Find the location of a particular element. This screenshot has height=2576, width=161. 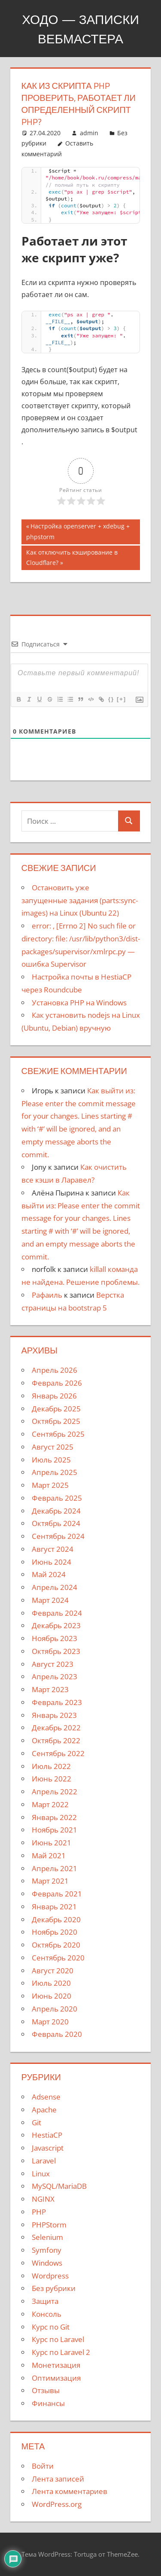

Сентябрь 2024 is located at coordinates (58, 1536).